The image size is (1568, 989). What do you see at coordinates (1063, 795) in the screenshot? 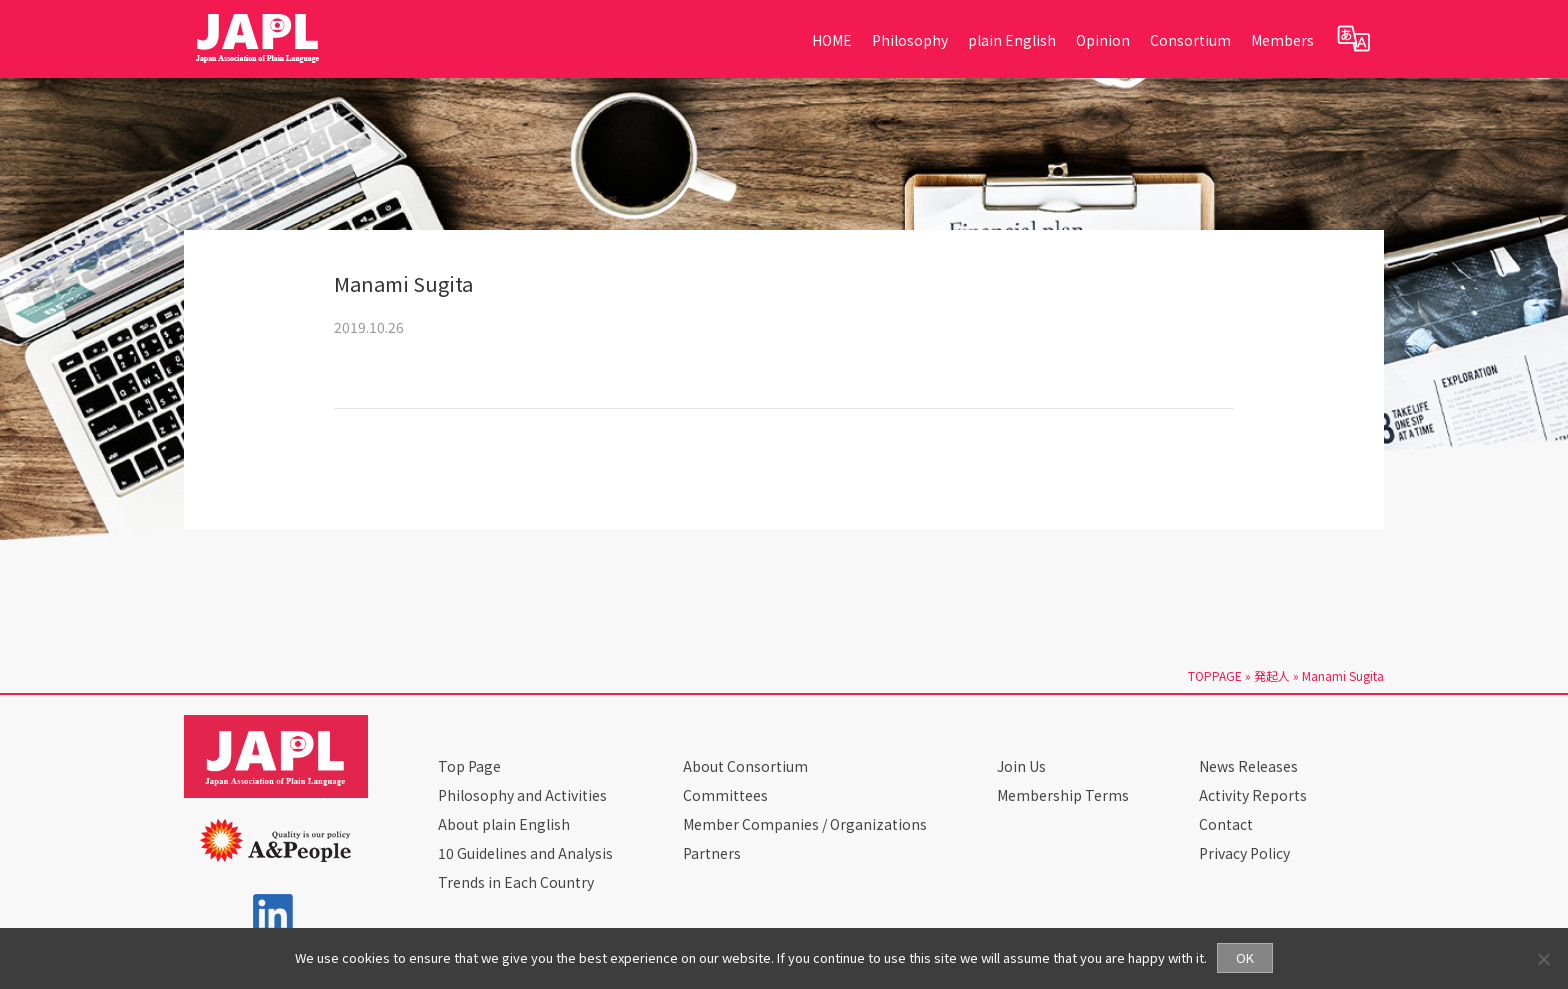
I see `Membership Terms` at bounding box center [1063, 795].